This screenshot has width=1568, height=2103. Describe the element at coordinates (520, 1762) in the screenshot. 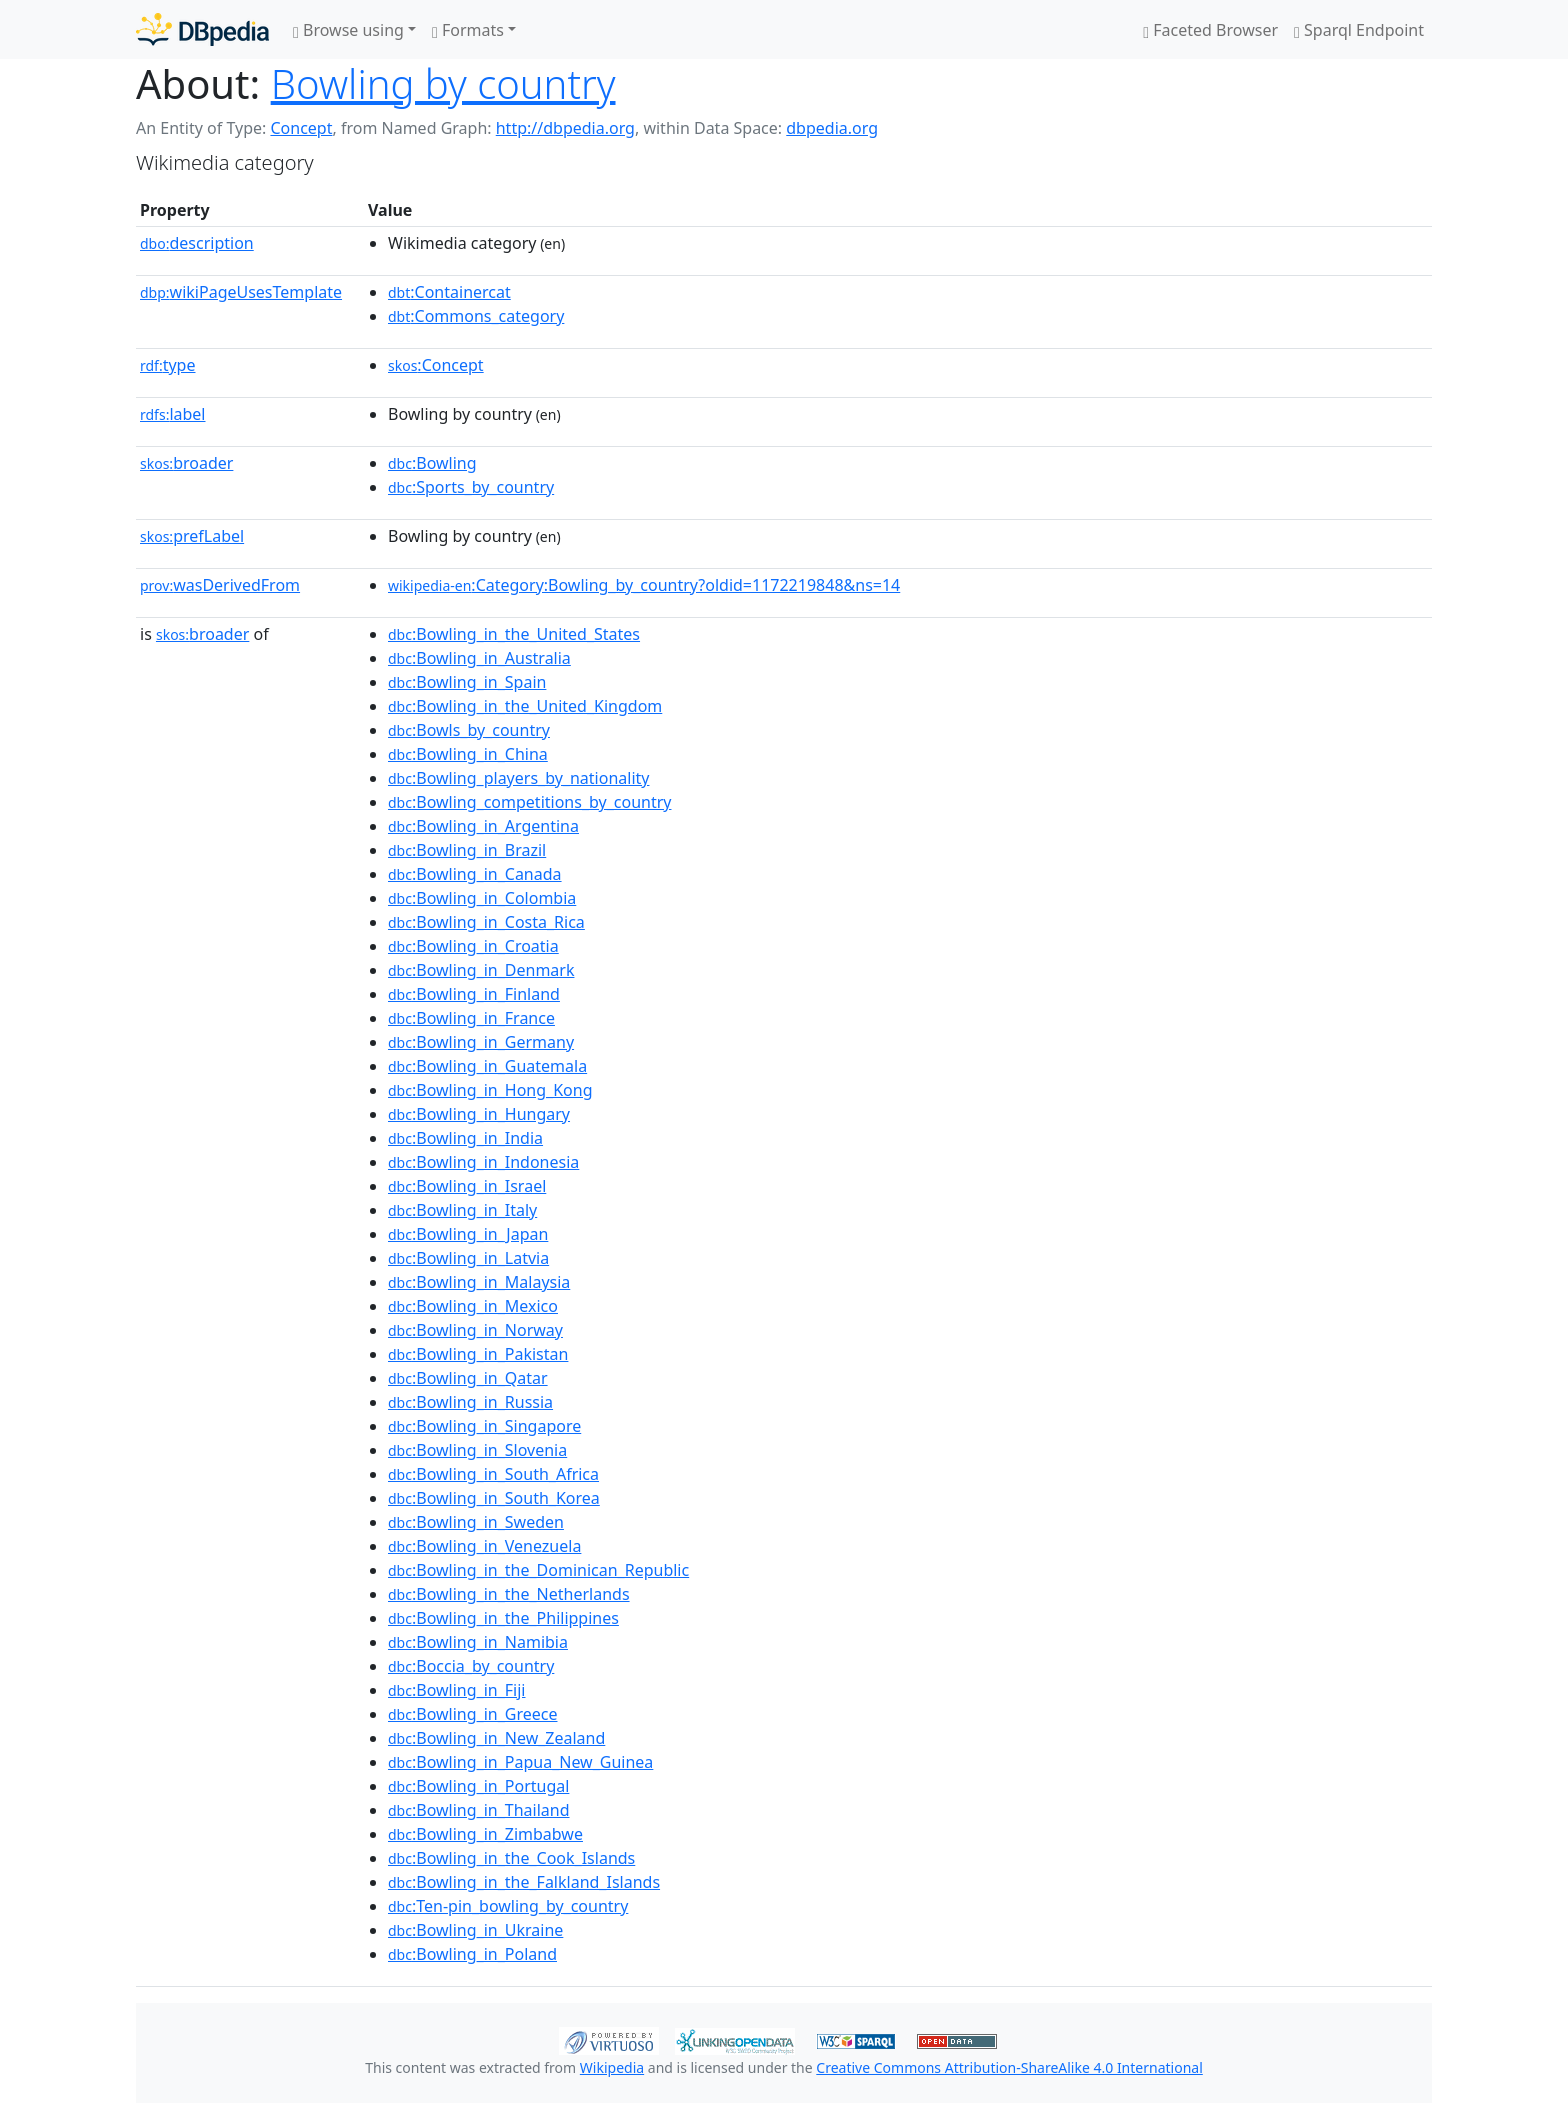

I see `:Bowling_in_Papua_New_Guinea` at that location.